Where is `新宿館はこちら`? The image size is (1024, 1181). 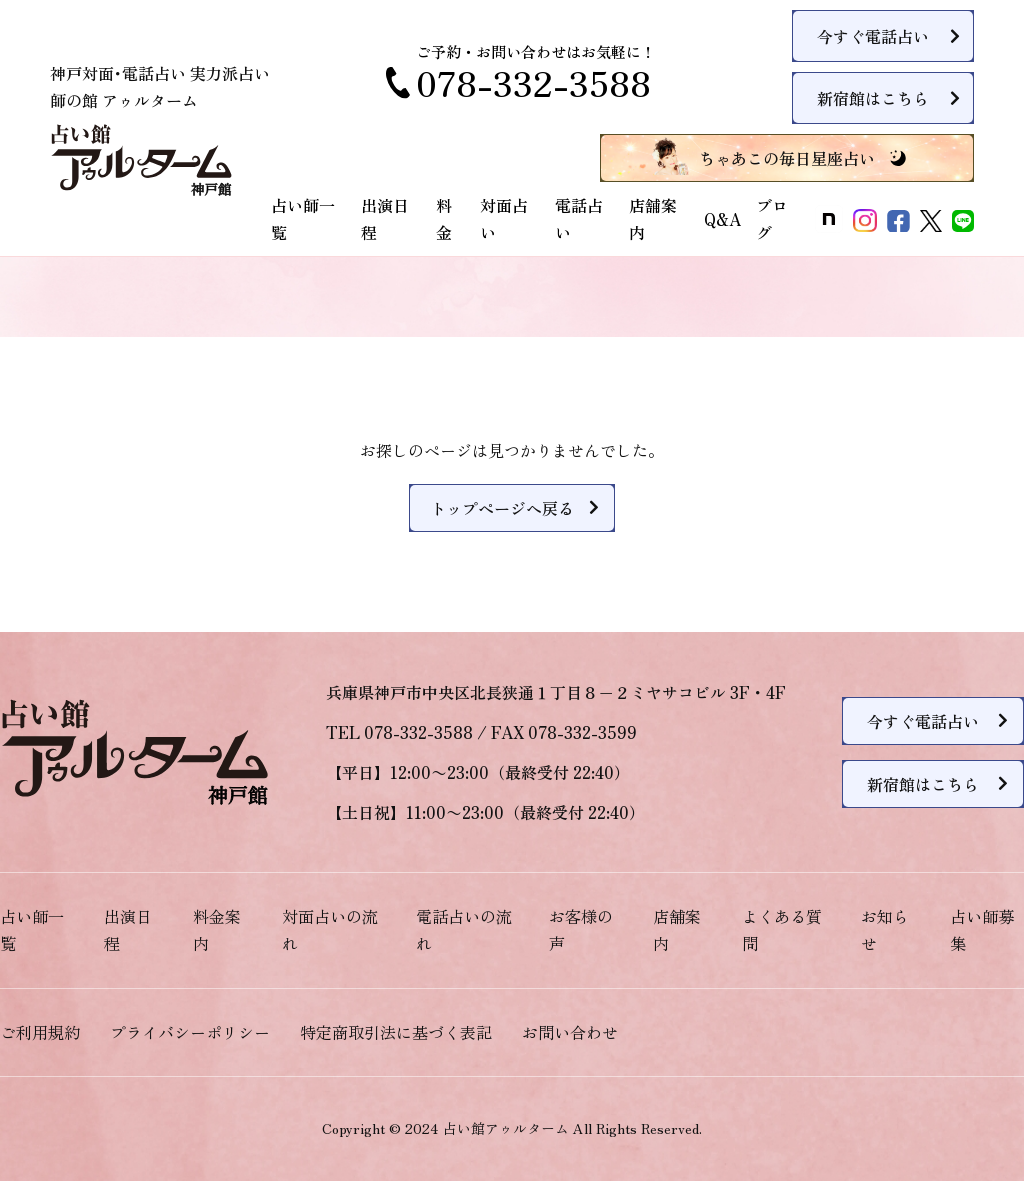 新宿館はこちら is located at coordinates (873, 98).